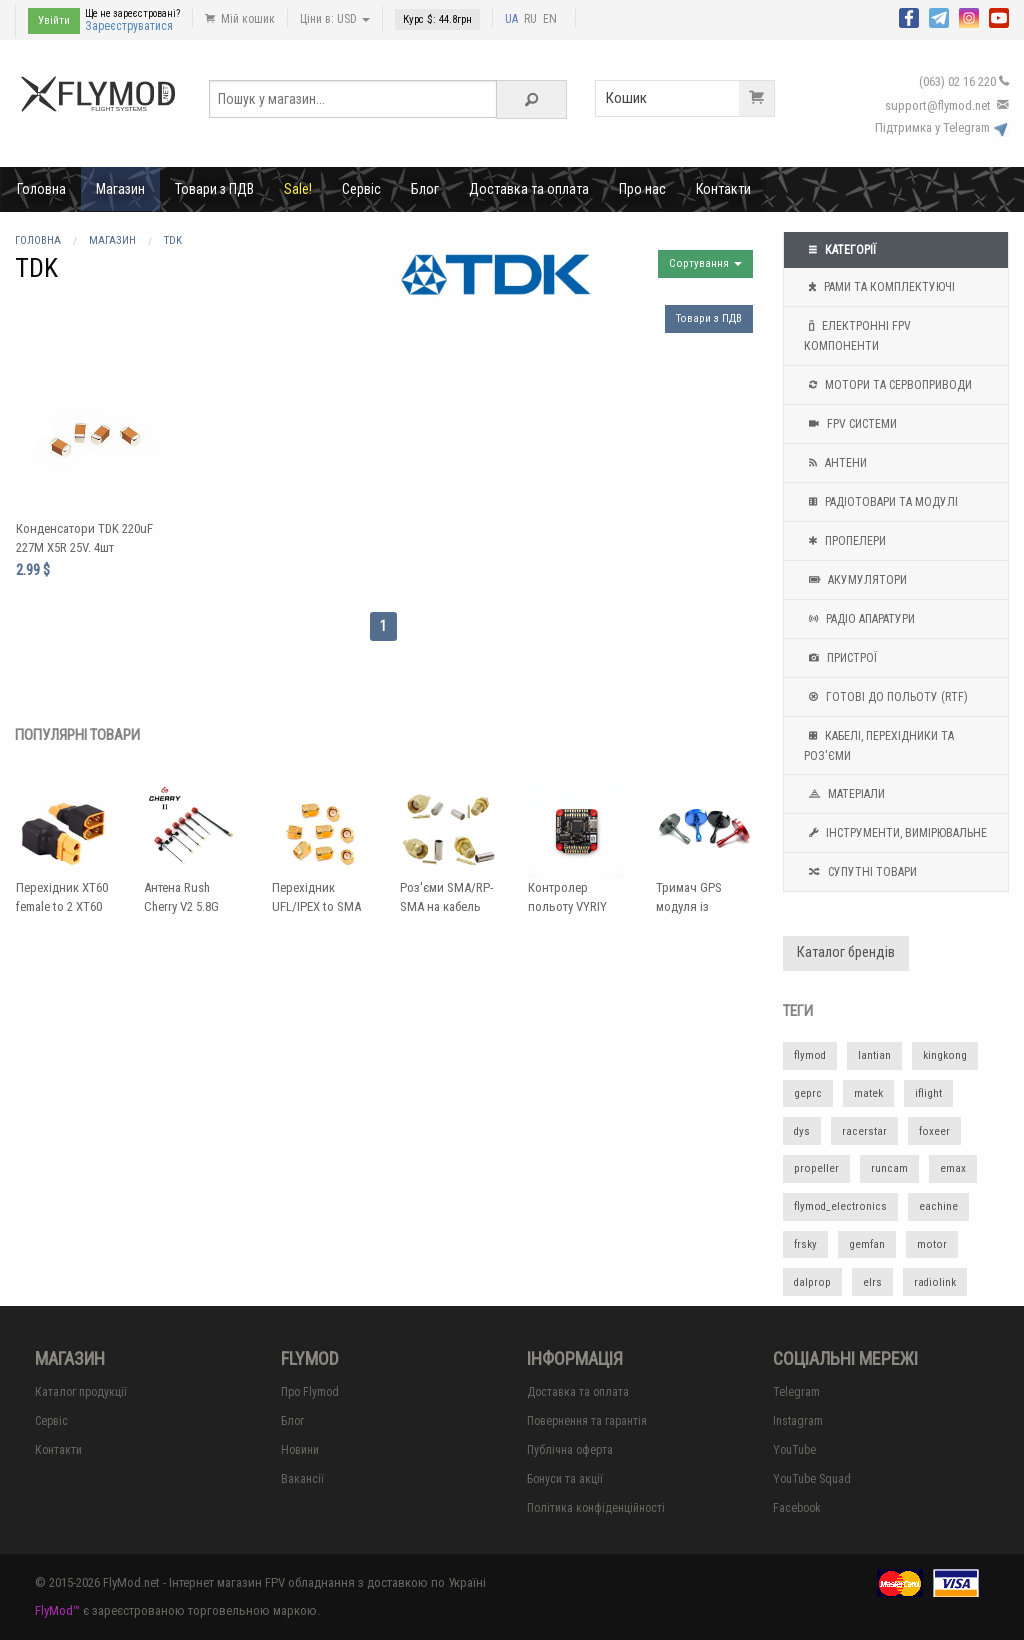 Image resolution: width=1024 pixels, height=1640 pixels. What do you see at coordinates (845, 541) in the screenshot?
I see `Пропелери` at bounding box center [845, 541].